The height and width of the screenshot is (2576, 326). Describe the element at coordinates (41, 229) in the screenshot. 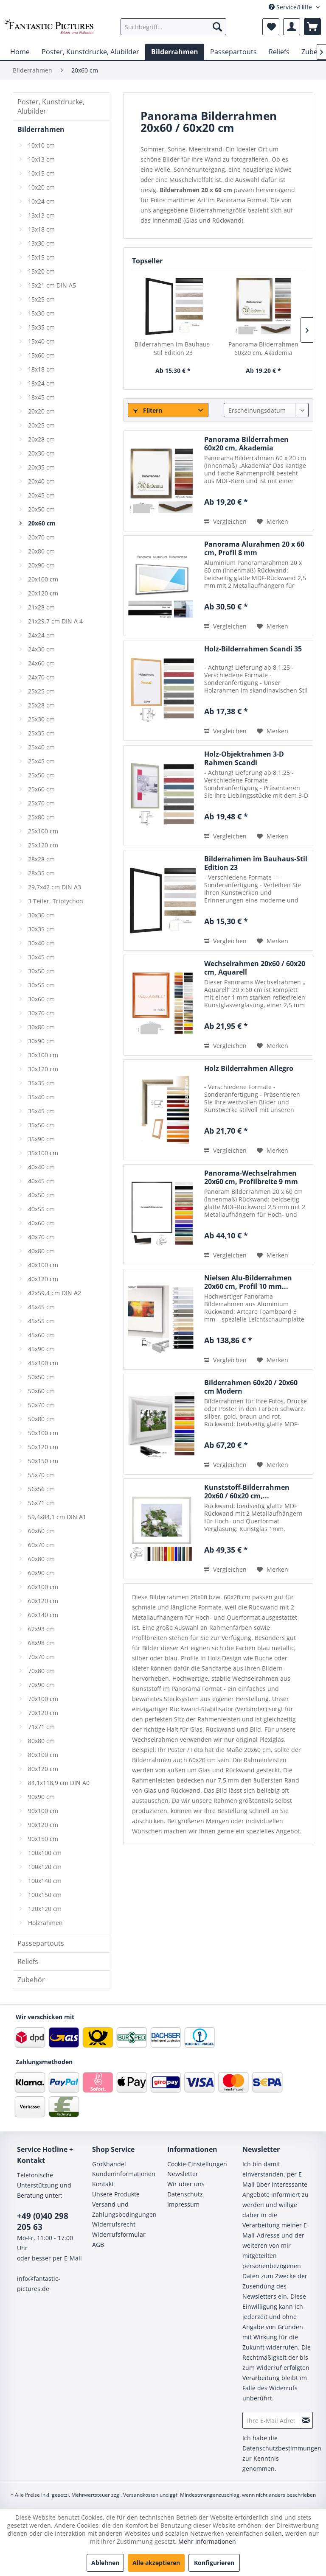

I see `13x18 cm` at that location.